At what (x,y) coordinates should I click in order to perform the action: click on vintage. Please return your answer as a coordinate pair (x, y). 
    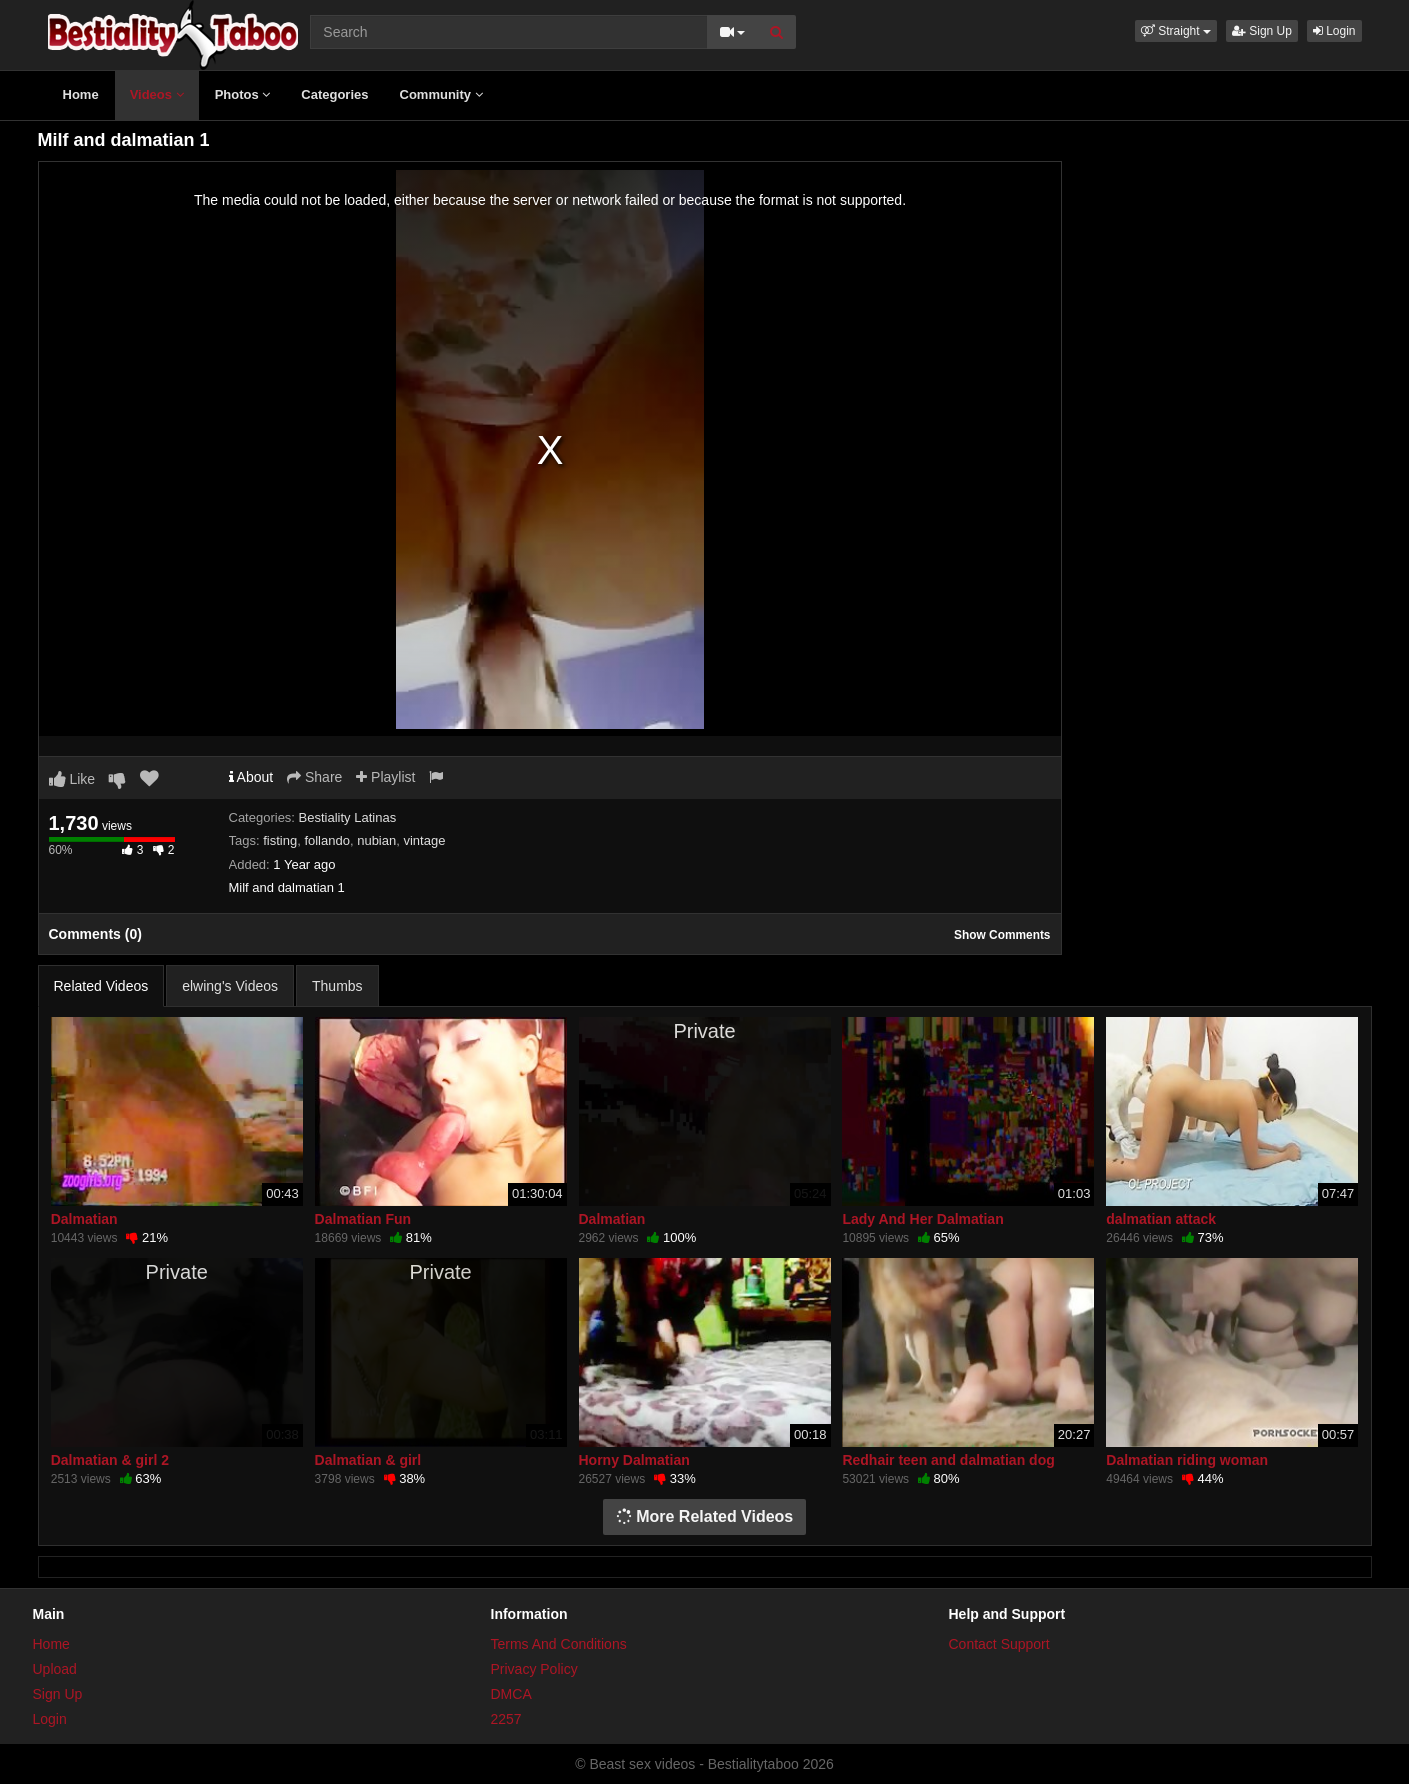
    Looking at the image, I should click on (424, 840).